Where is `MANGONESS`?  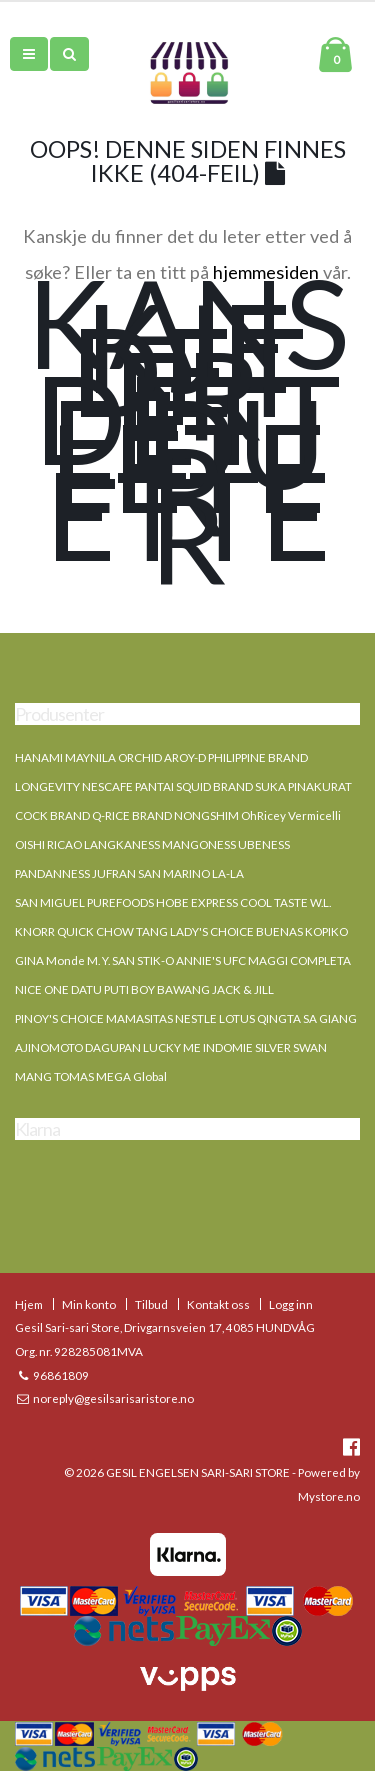 MANGONESS is located at coordinates (199, 844).